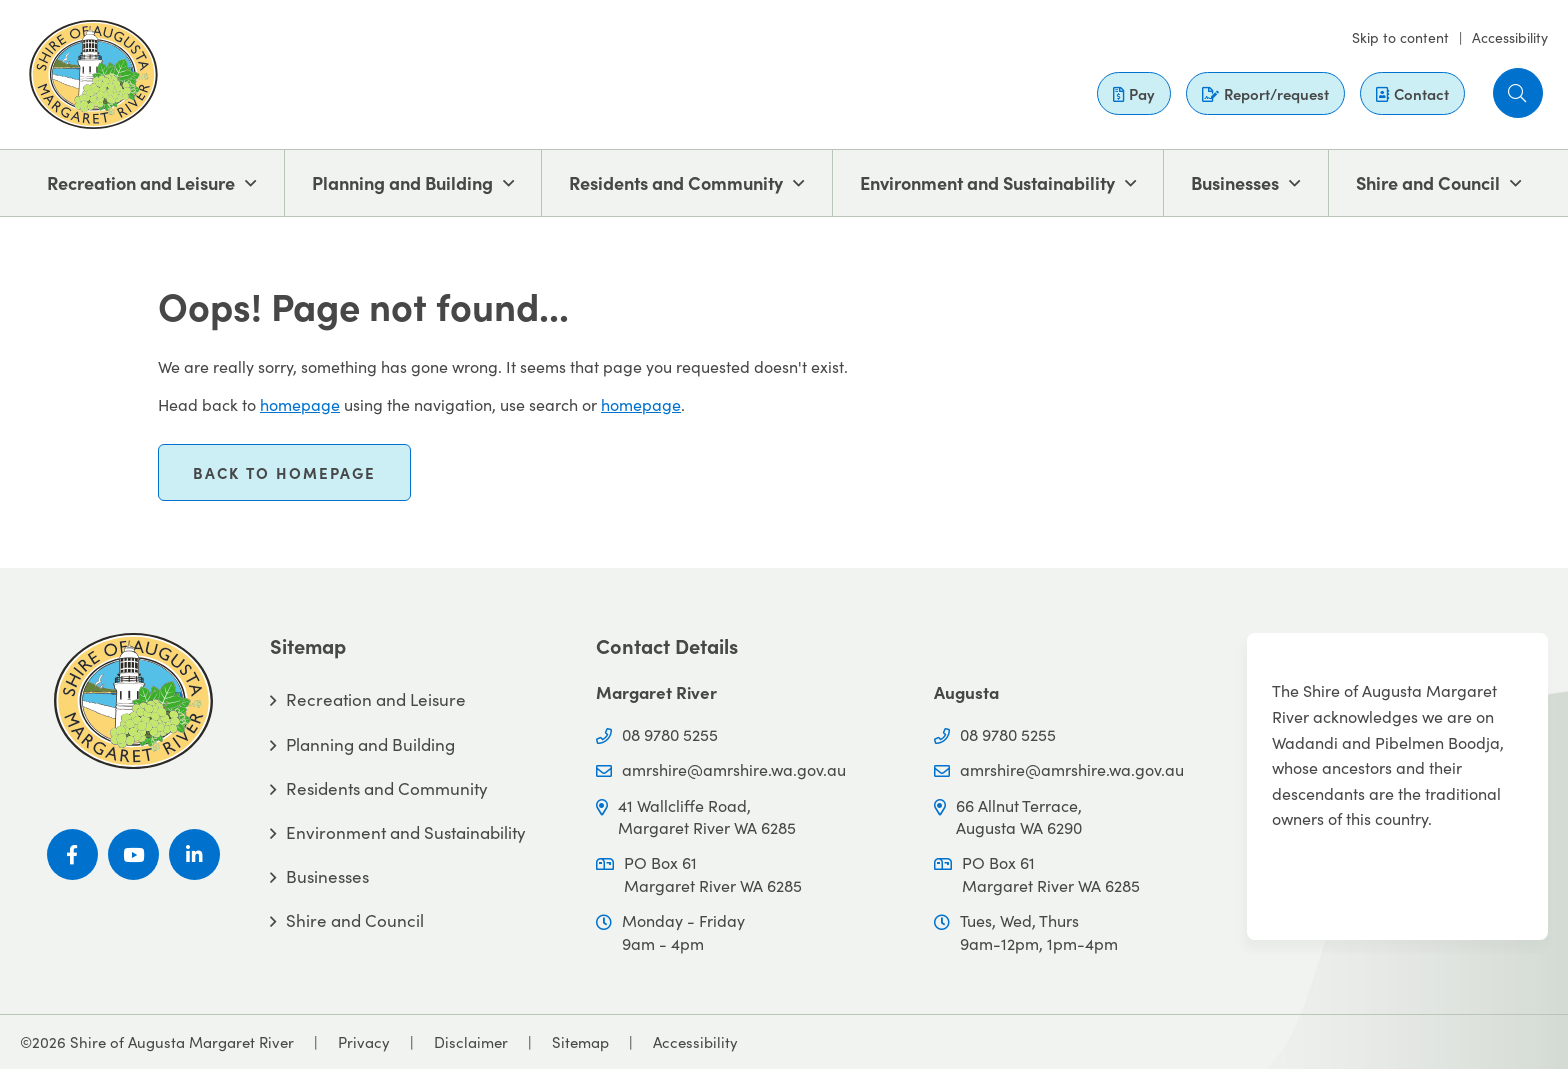 This screenshot has height=1069, width=1568. What do you see at coordinates (1428, 182) in the screenshot?
I see `Shire and Council` at bounding box center [1428, 182].